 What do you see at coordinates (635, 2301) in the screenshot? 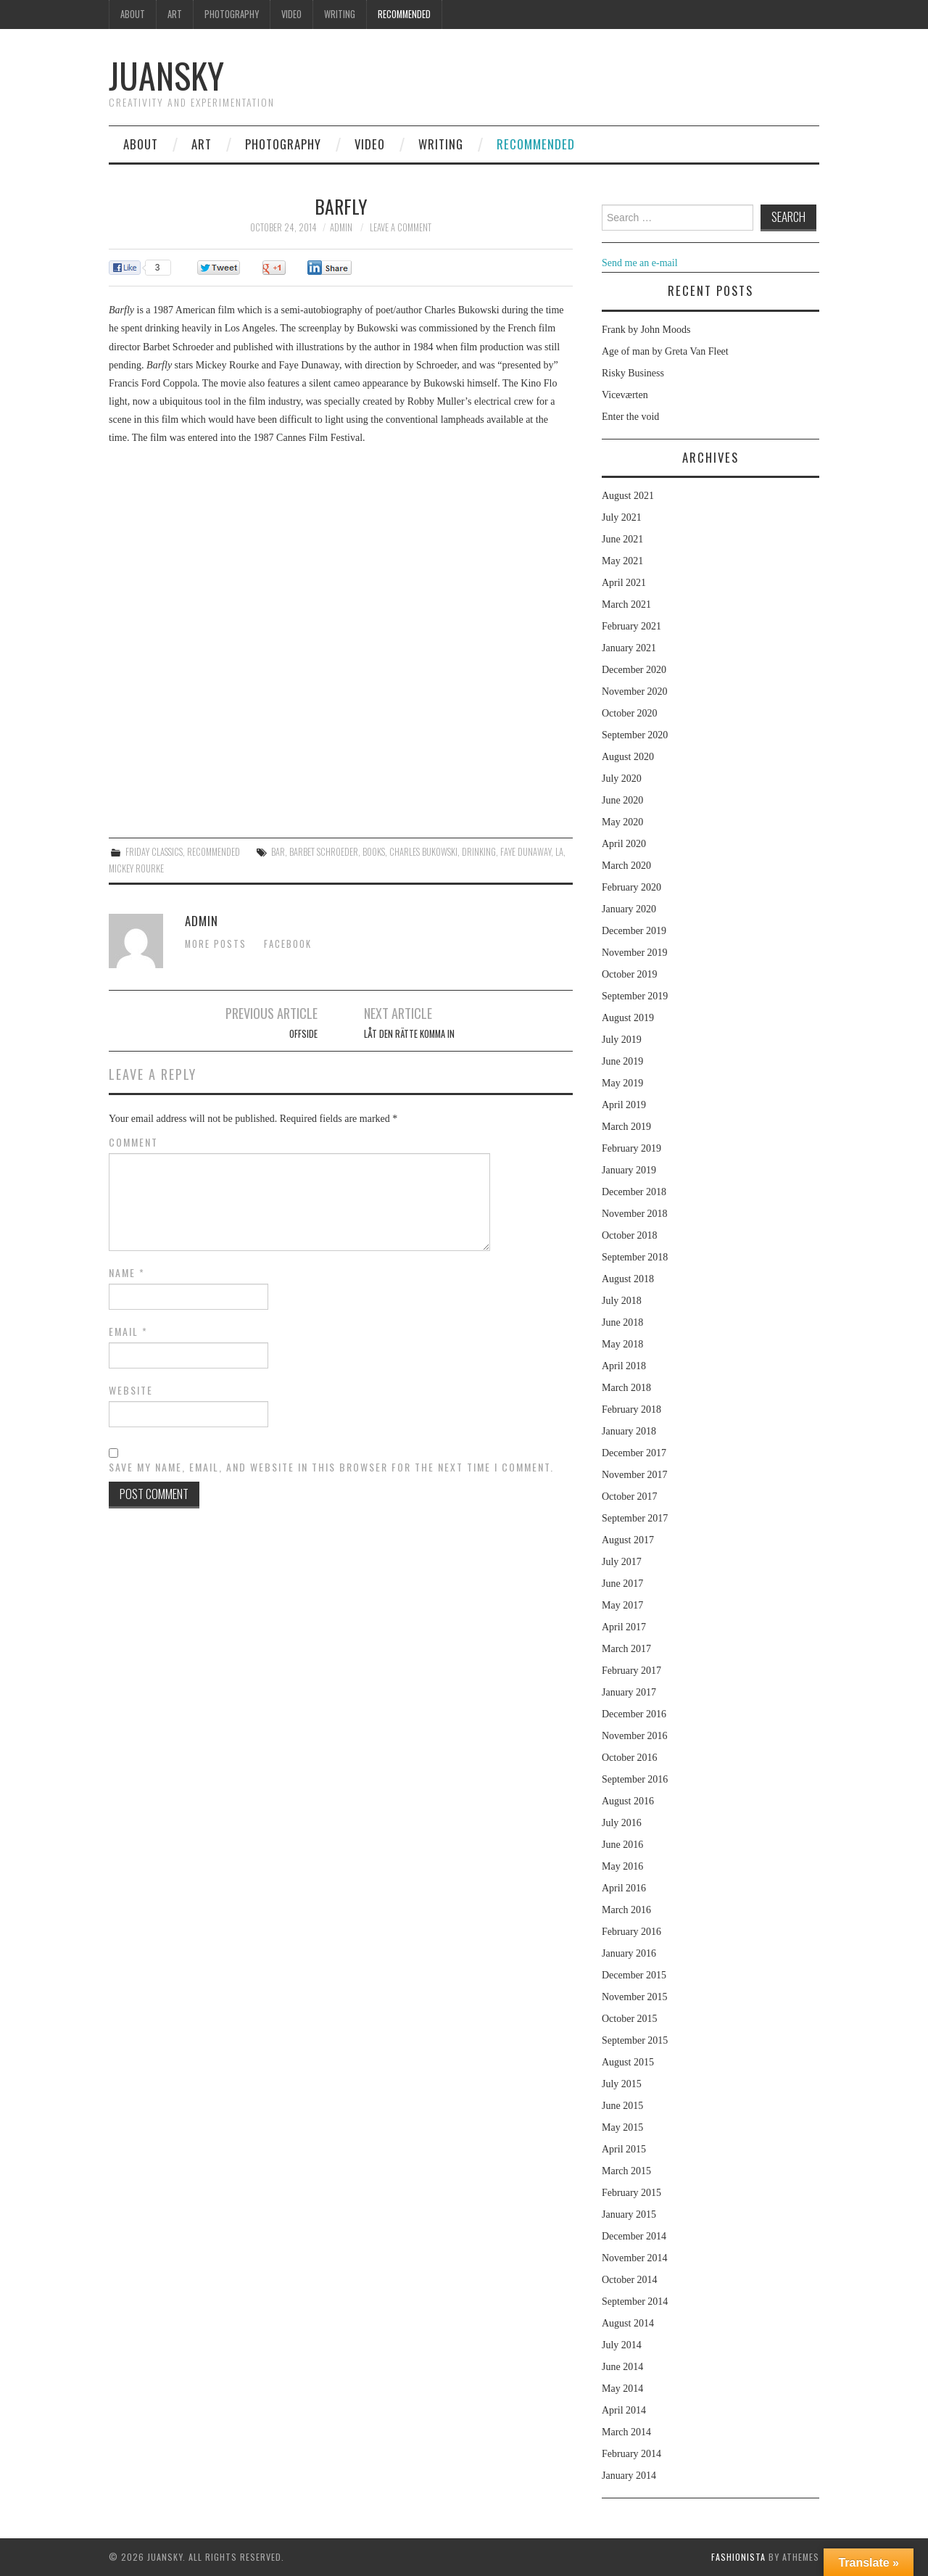
I see `September 2014` at bounding box center [635, 2301].